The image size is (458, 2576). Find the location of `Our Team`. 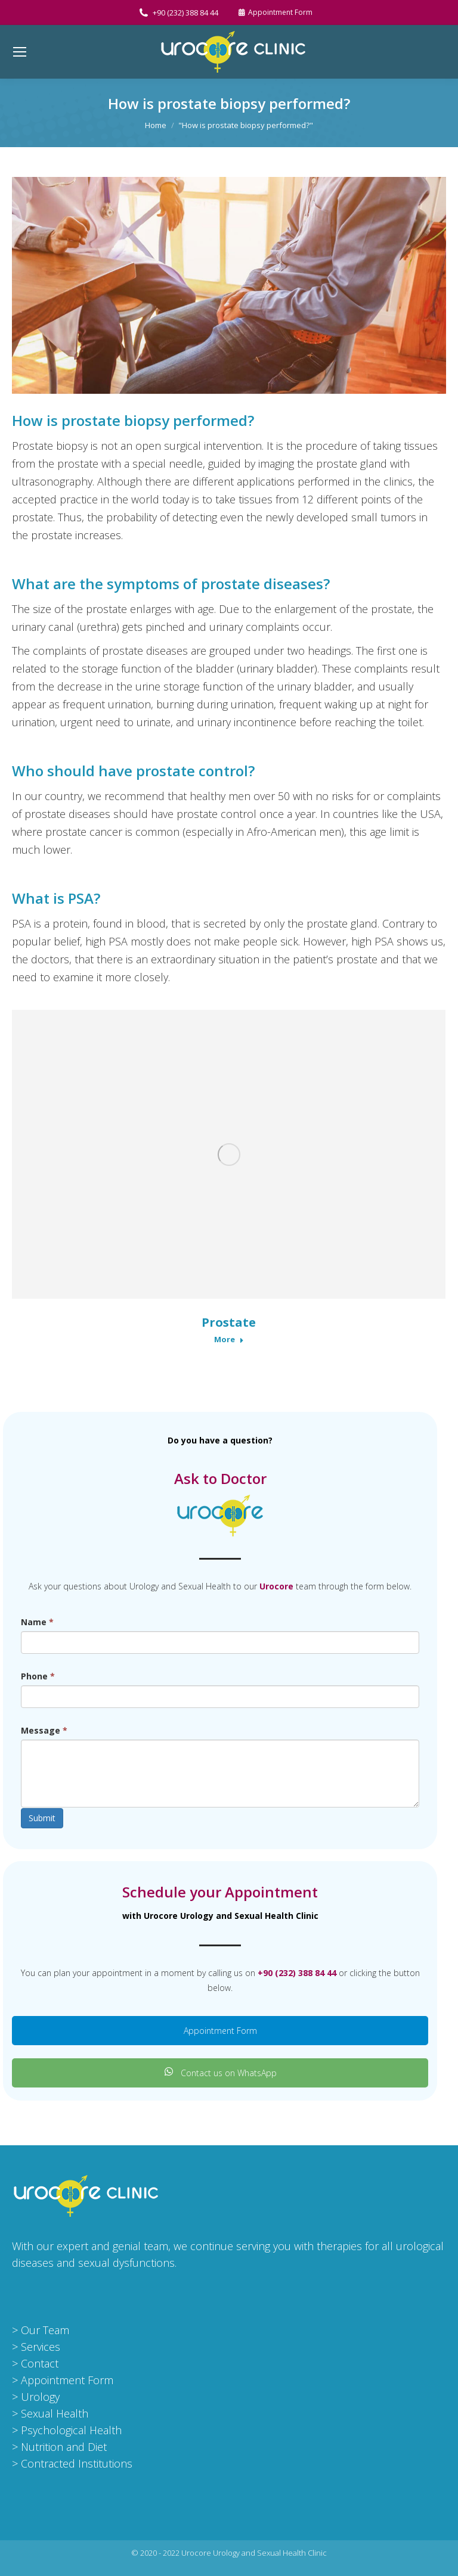

Our Team is located at coordinates (45, 2330).